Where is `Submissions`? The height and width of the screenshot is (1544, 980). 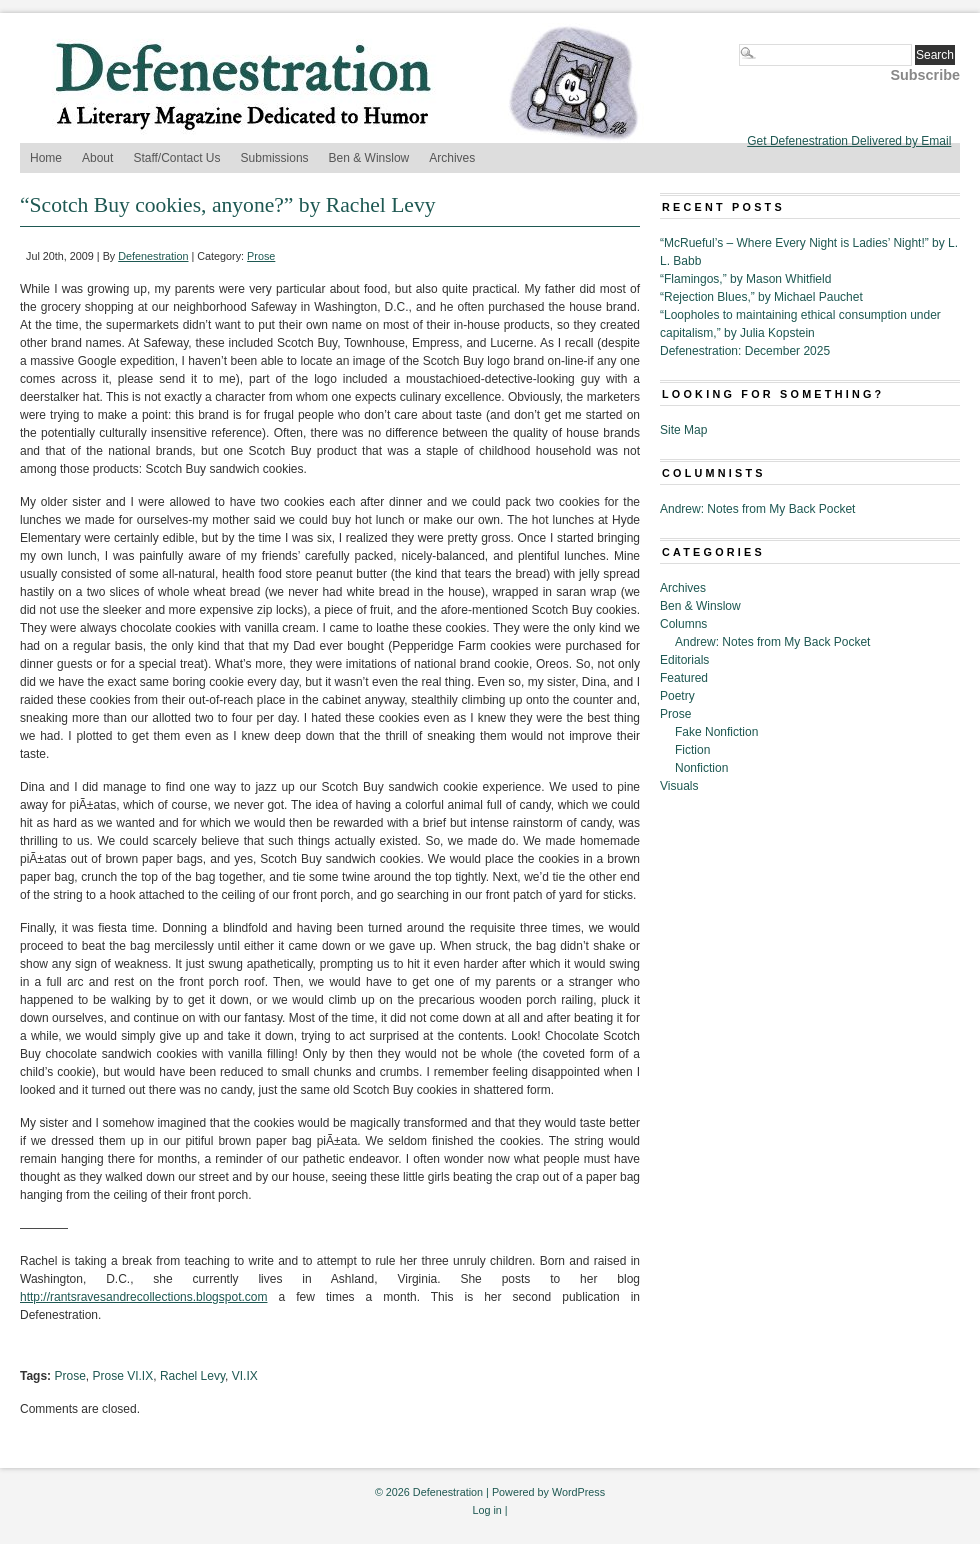 Submissions is located at coordinates (275, 158).